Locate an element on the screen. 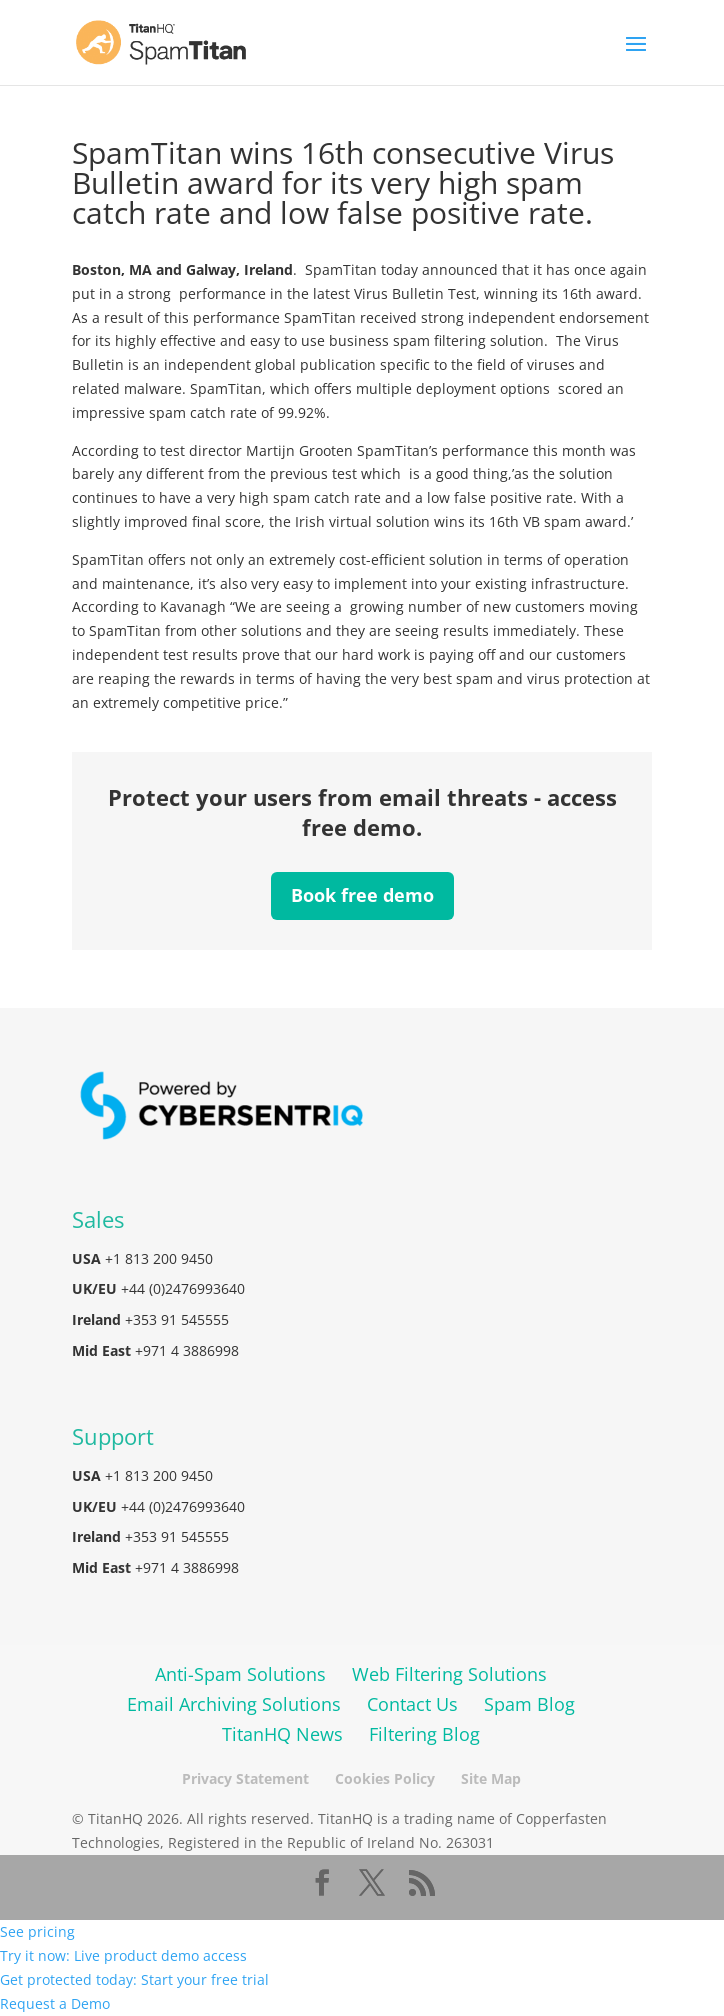 This screenshot has width=724, height=2016. +1 813 200 9450 is located at coordinates (159, 1258).